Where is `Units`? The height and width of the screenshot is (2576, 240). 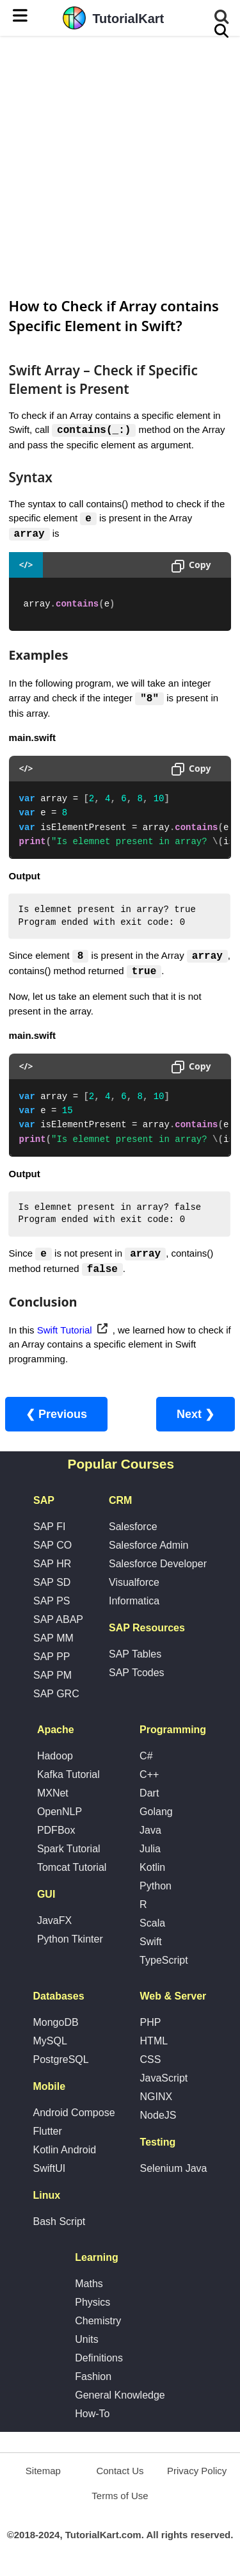 Units is located at coordinates (86, 2341).